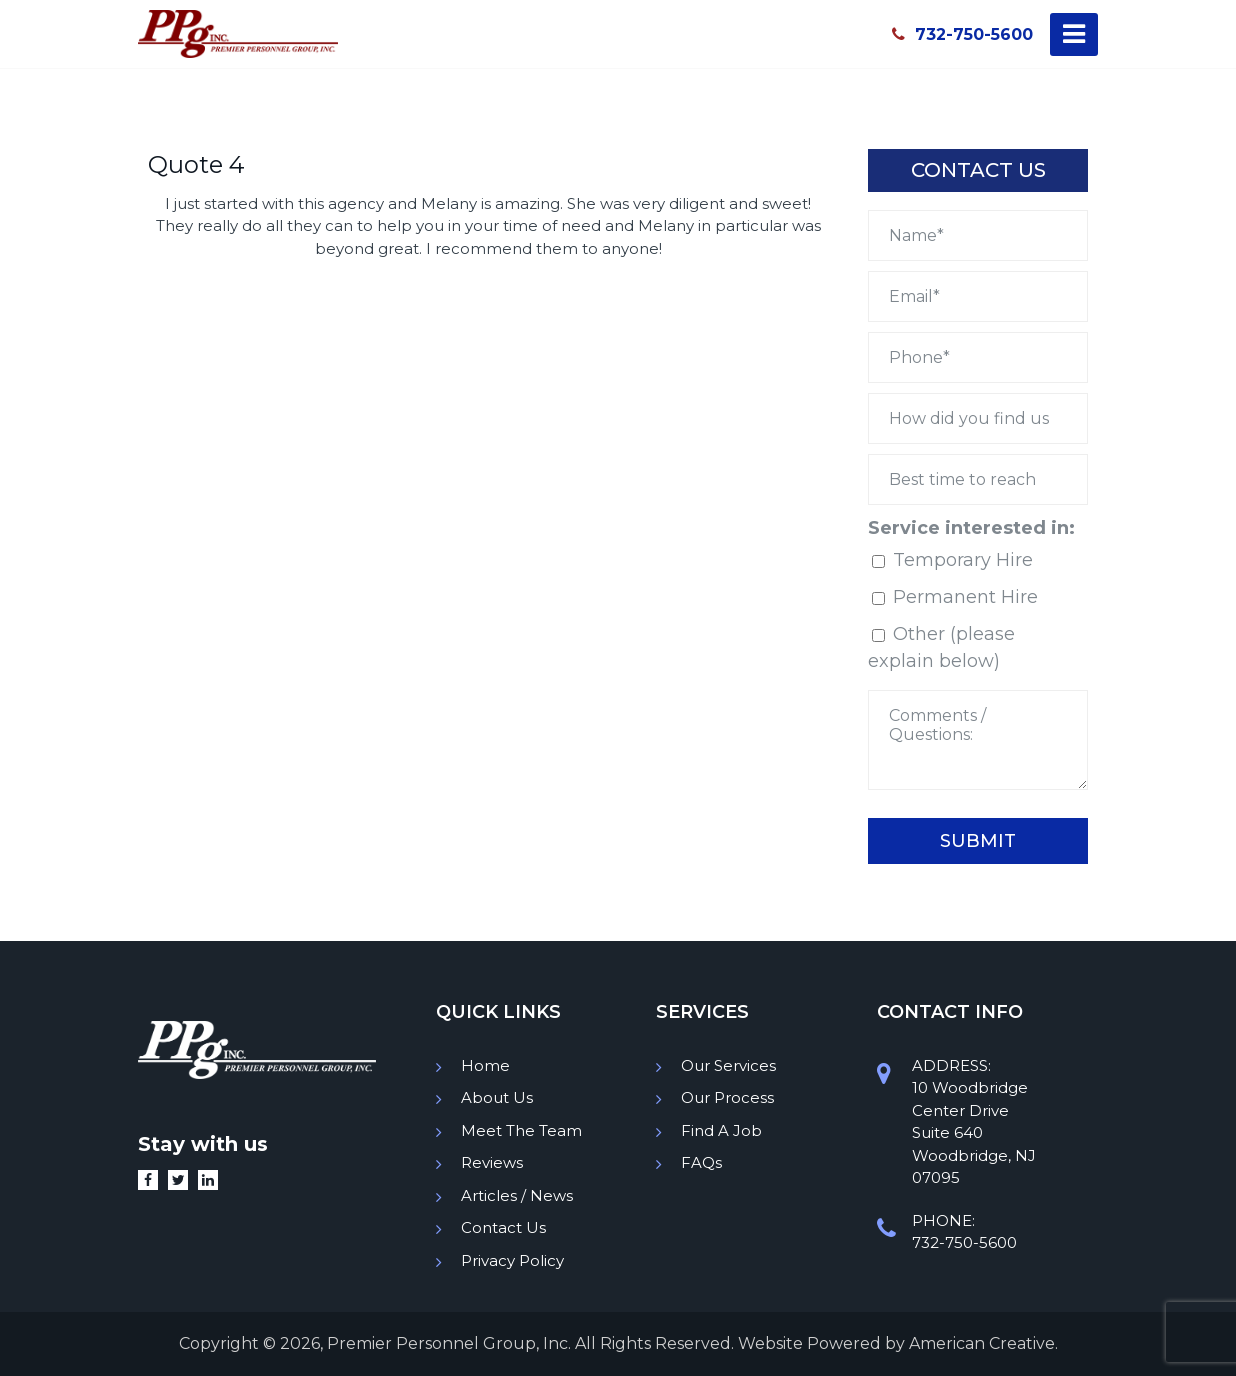 This screenshot has width=1236, height=1376. What do you see at coordinates (497, 1097) in the screenshot?
I see `About Us` at bounding box center [497, 1097].